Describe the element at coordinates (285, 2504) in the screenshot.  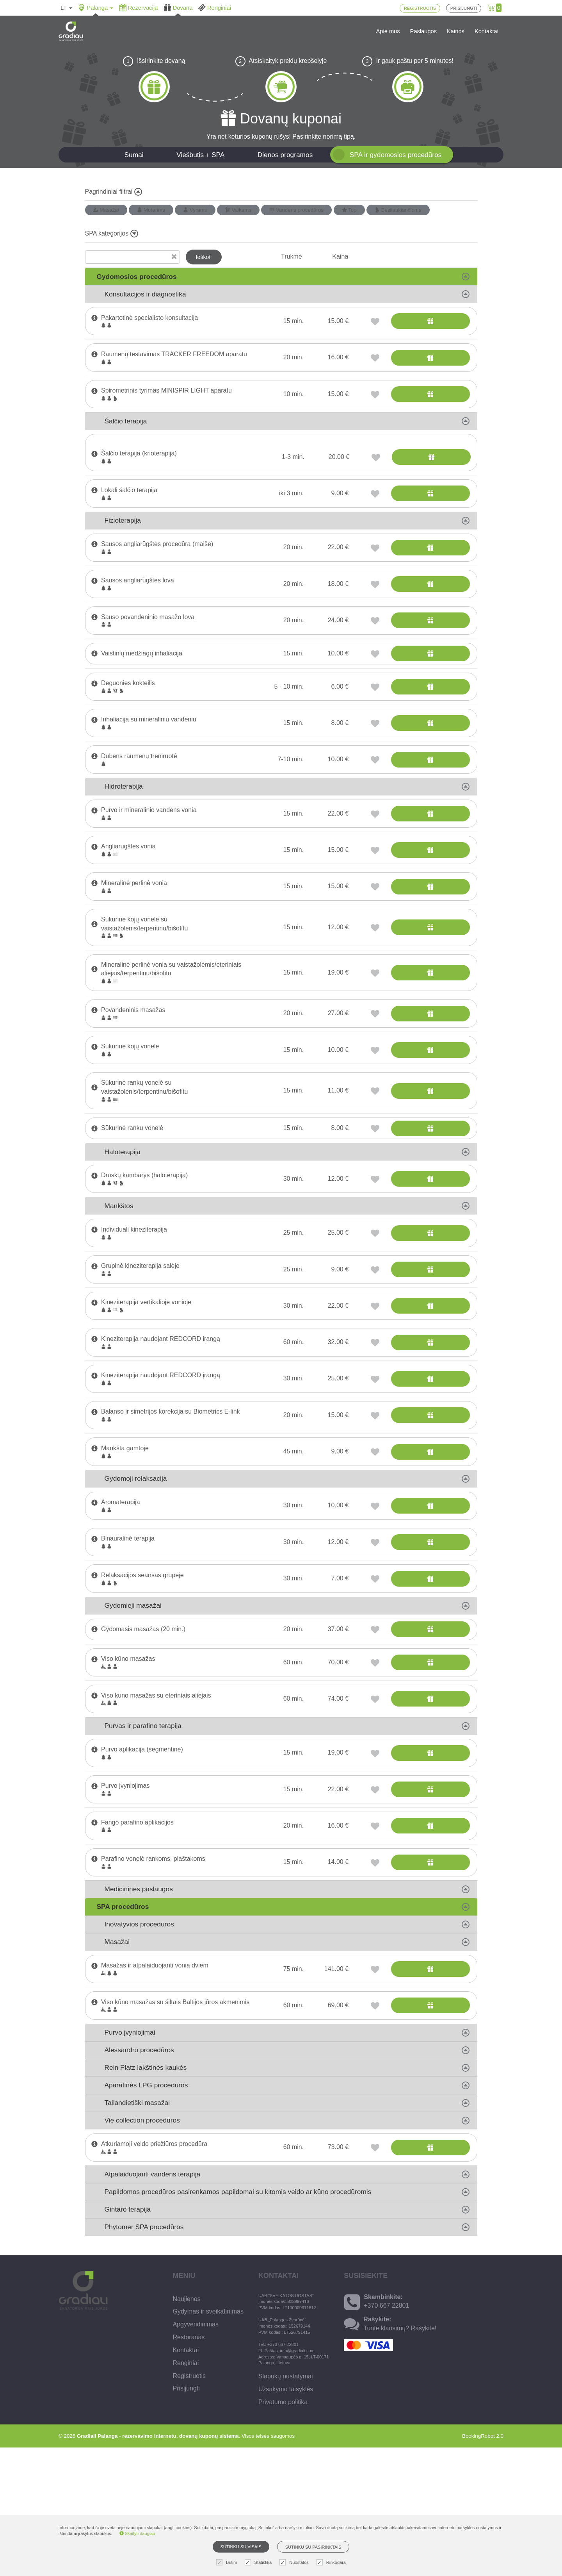
I see `Slapukų nustatymai` at that location.